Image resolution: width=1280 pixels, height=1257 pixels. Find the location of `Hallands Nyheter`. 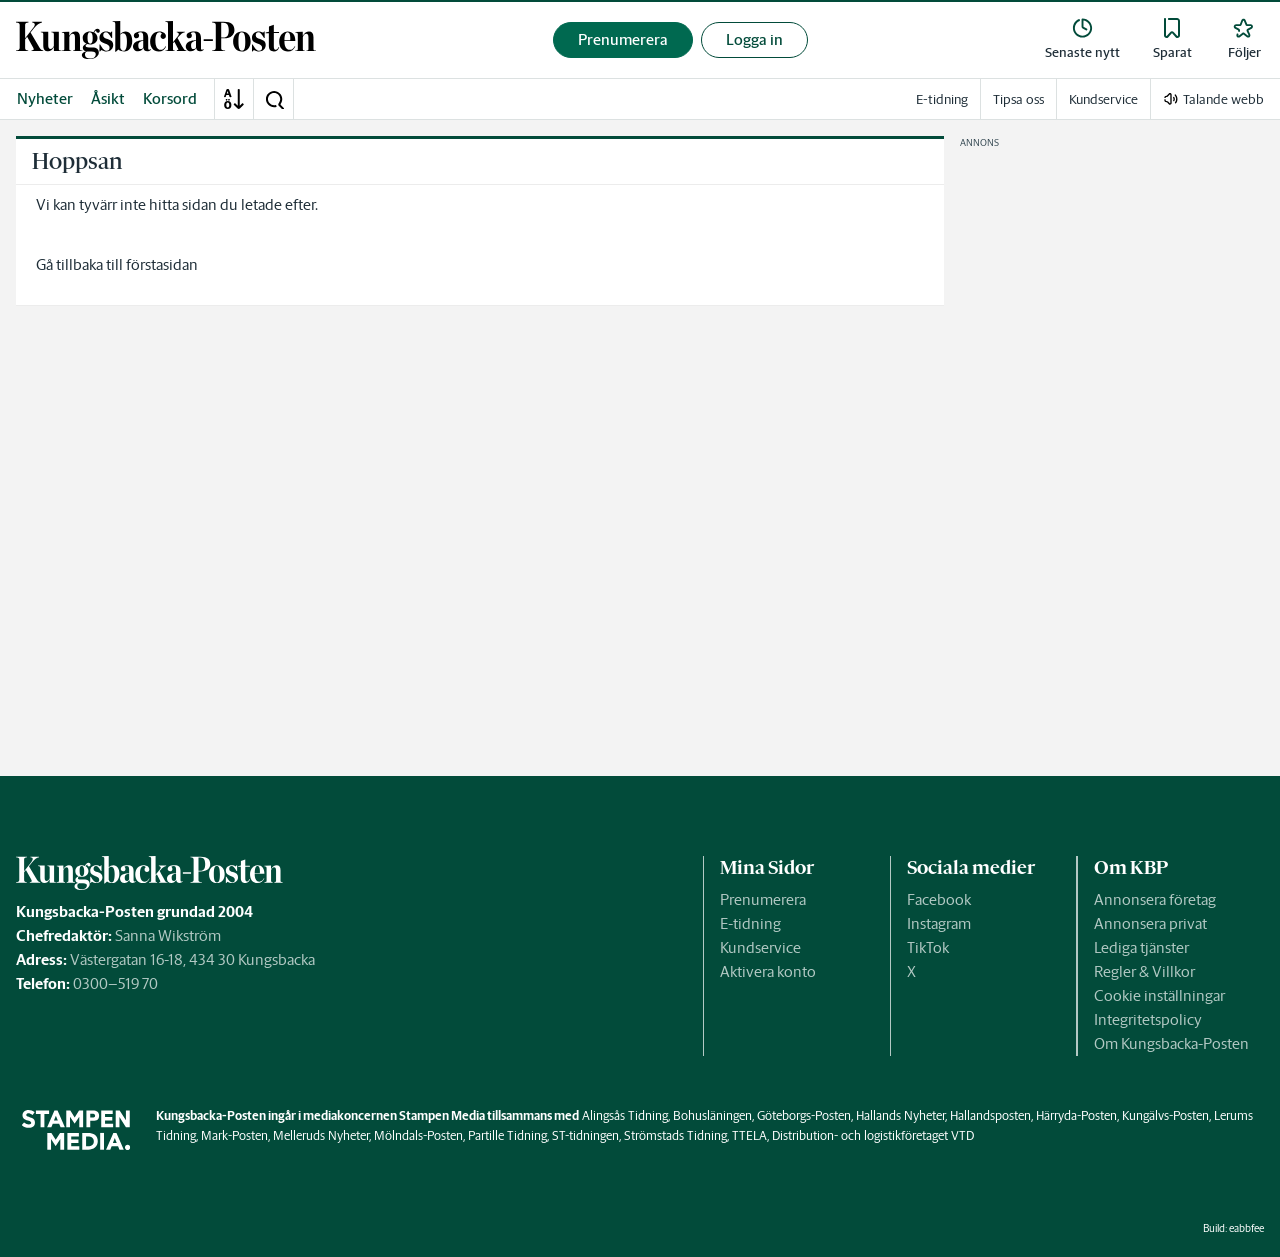

Hallands Nyheter is located at coordinates (900, 1115).